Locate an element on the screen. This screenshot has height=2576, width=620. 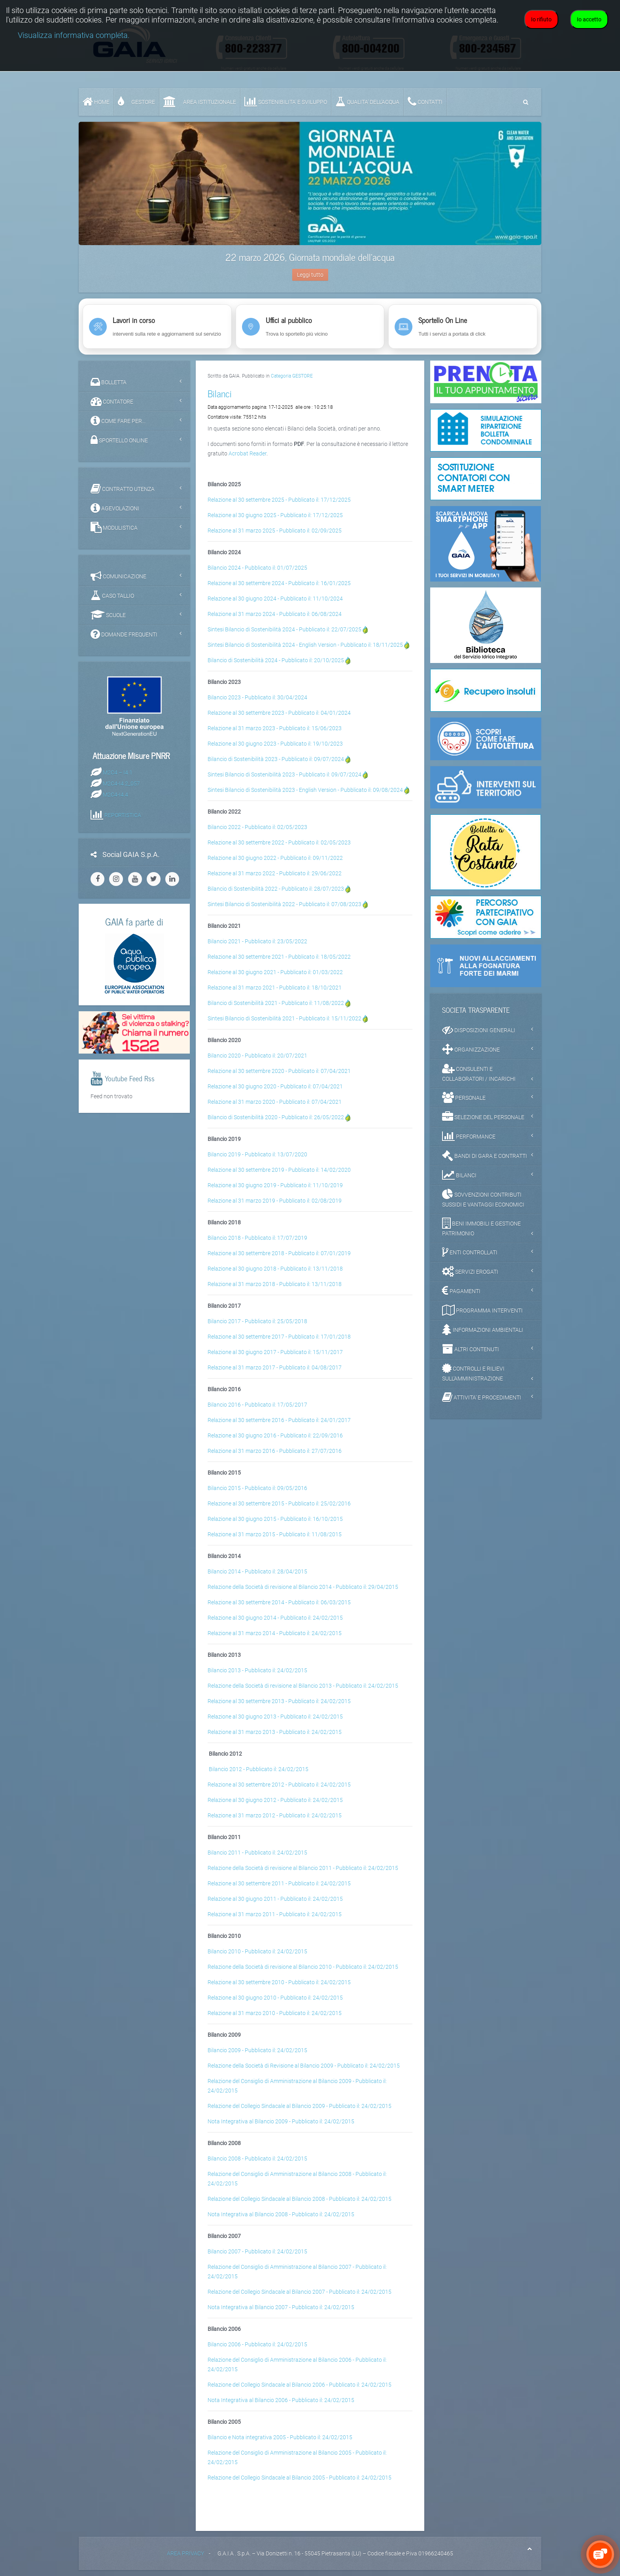
Relazione al 30 giugno 2021 - Pubblicato il: 01/03/2022 is located at coordinates (275, 972).